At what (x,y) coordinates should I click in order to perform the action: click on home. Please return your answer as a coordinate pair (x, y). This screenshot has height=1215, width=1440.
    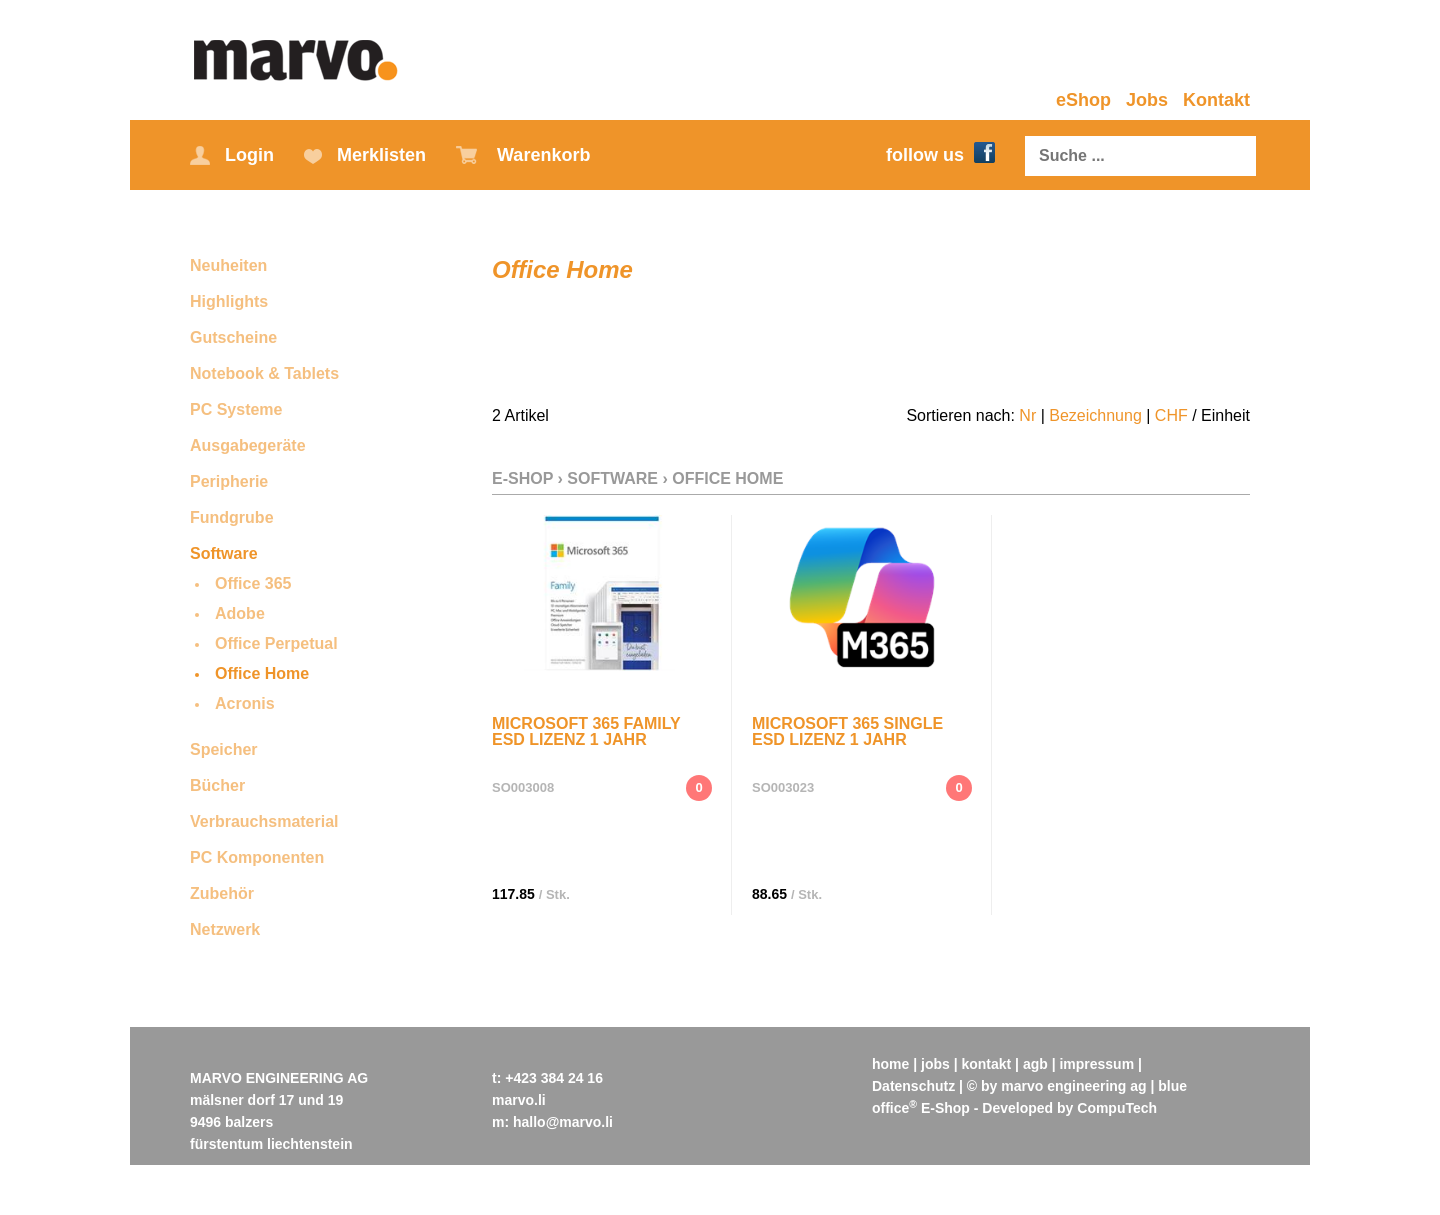
    Looking at the image, I should click on (890, 1064).